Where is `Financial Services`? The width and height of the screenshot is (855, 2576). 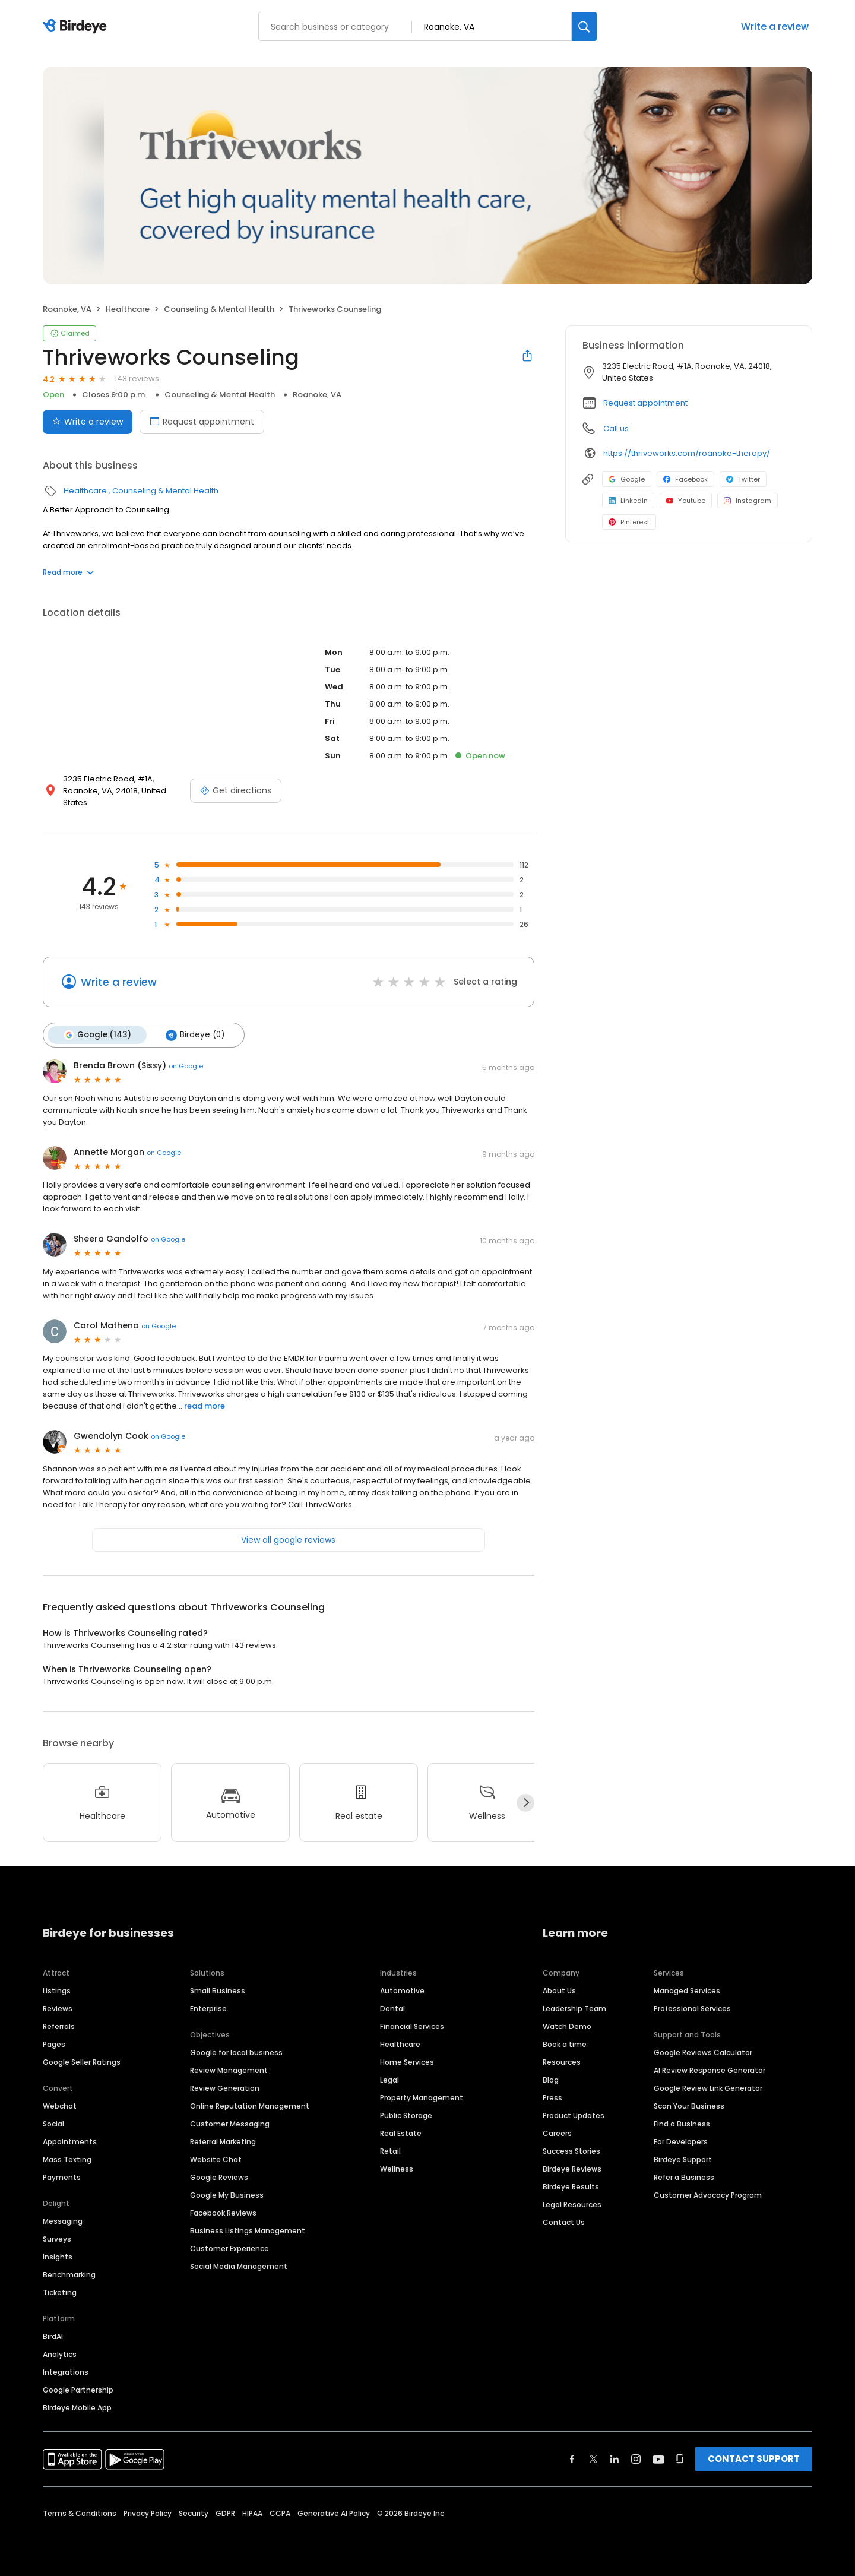
Financial Services is located at coordinates (412, 2026).